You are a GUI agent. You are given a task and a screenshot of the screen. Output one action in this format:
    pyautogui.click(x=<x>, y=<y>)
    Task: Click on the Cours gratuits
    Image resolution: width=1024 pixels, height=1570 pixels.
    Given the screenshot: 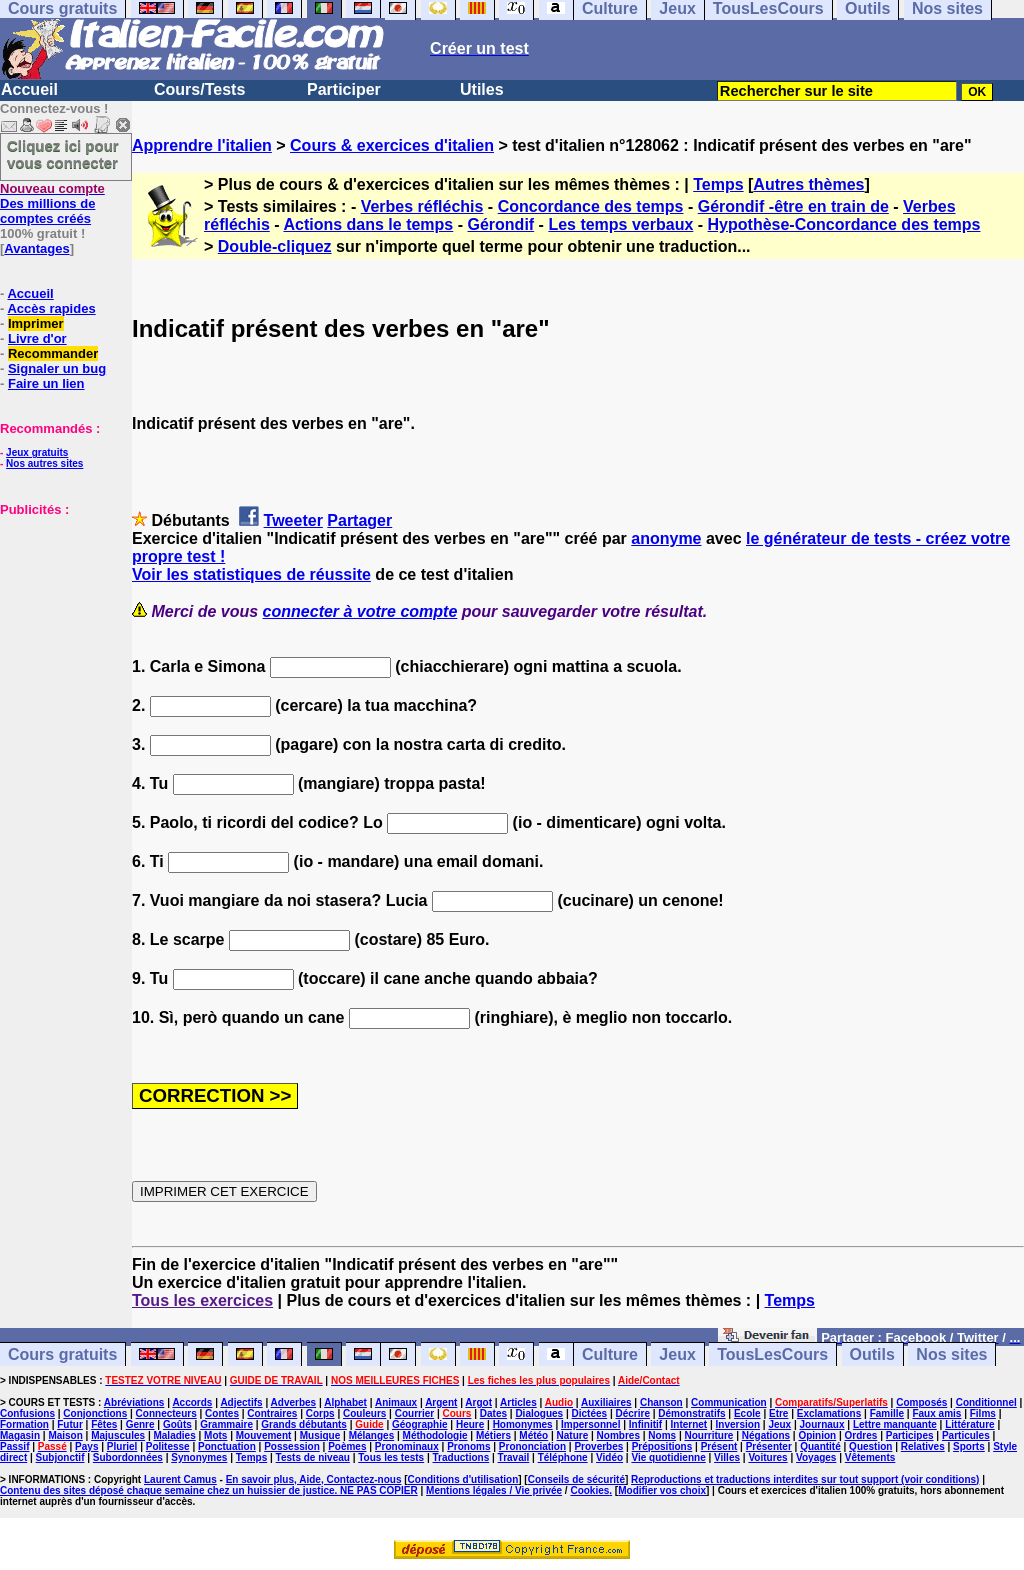 What is the action you would take?
    pyautogui.click(x=62, y=1354)
    